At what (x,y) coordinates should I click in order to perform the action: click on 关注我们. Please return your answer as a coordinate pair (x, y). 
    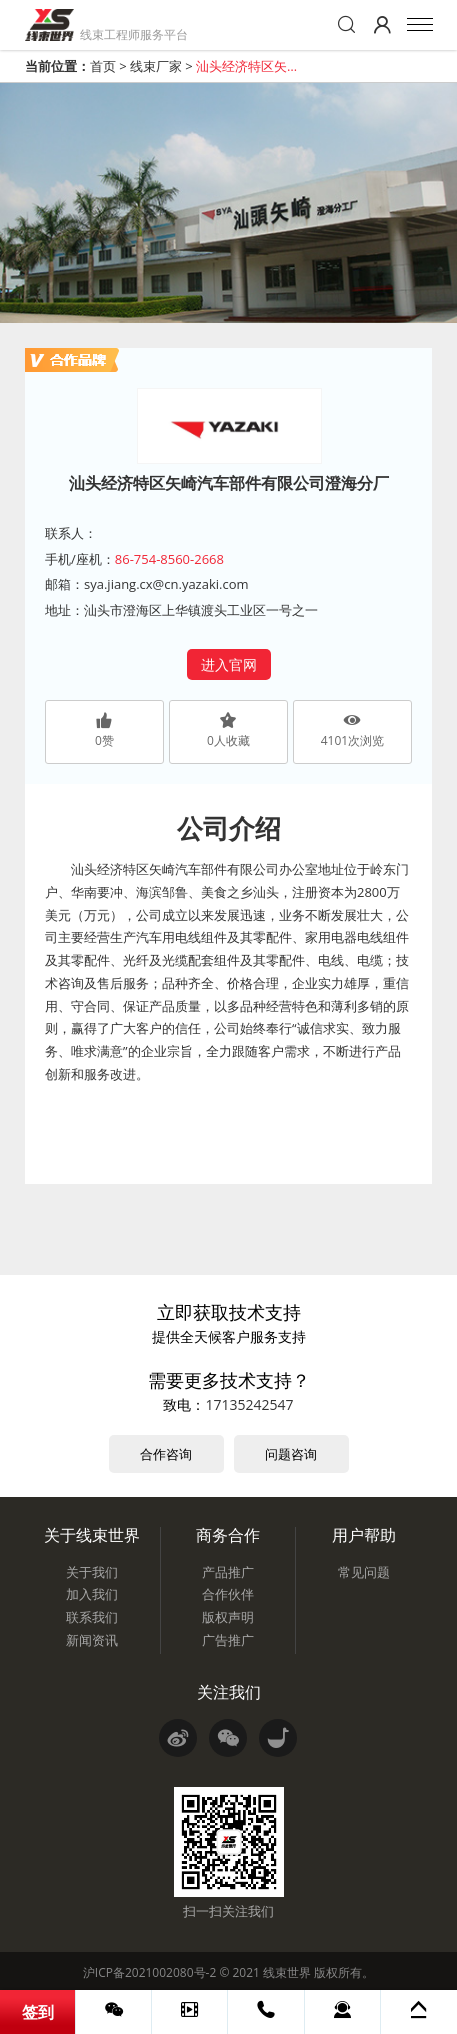
    Looking at the image, I should click on (229, 1692).